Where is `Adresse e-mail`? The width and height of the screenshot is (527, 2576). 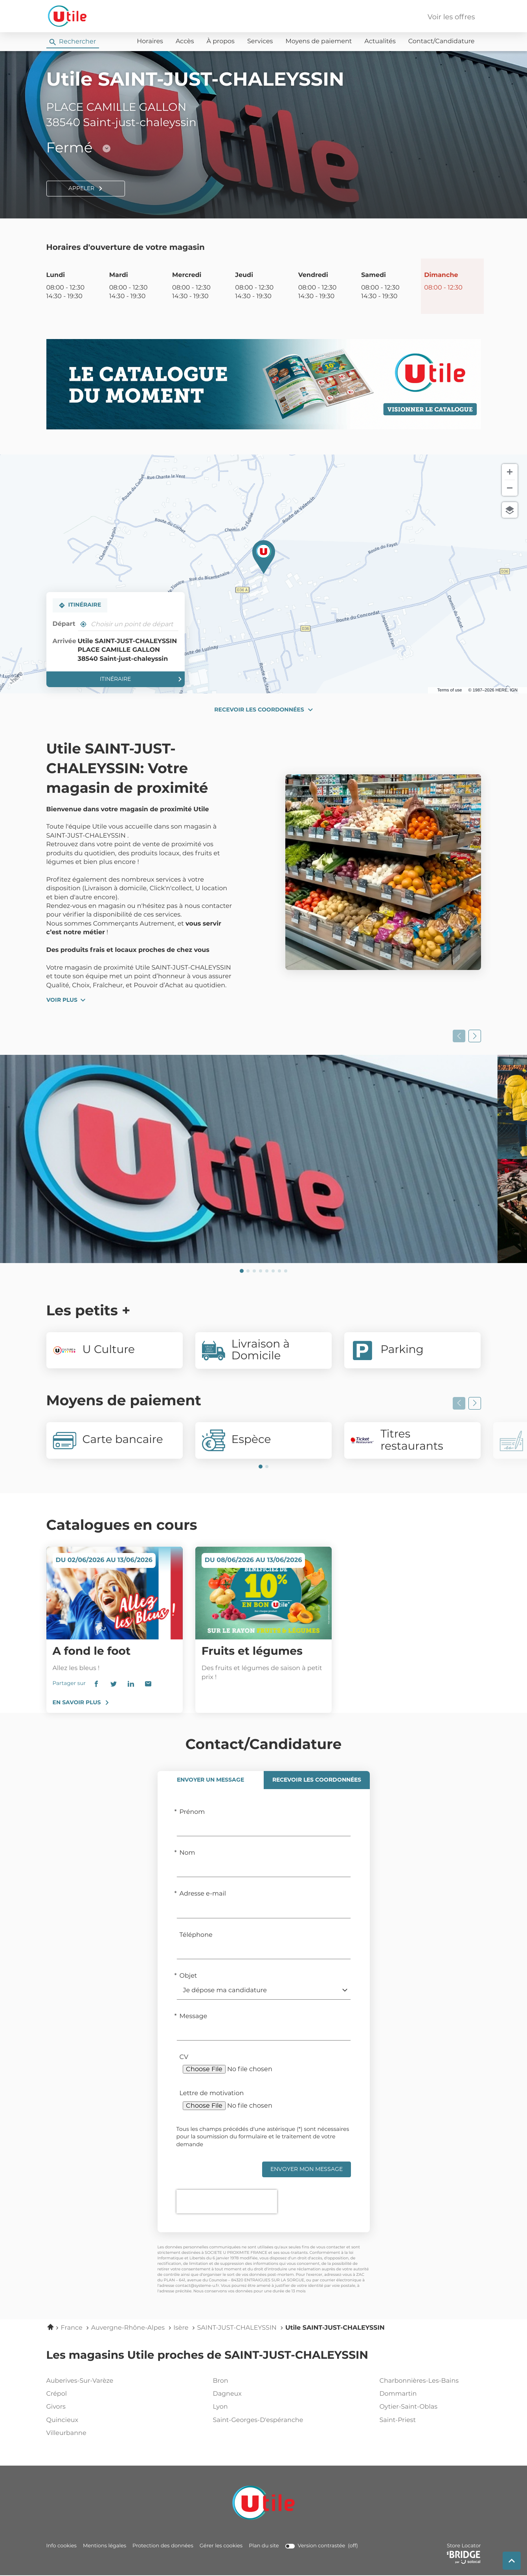
Adresse e-mail is located at coordinates (203, 1894).